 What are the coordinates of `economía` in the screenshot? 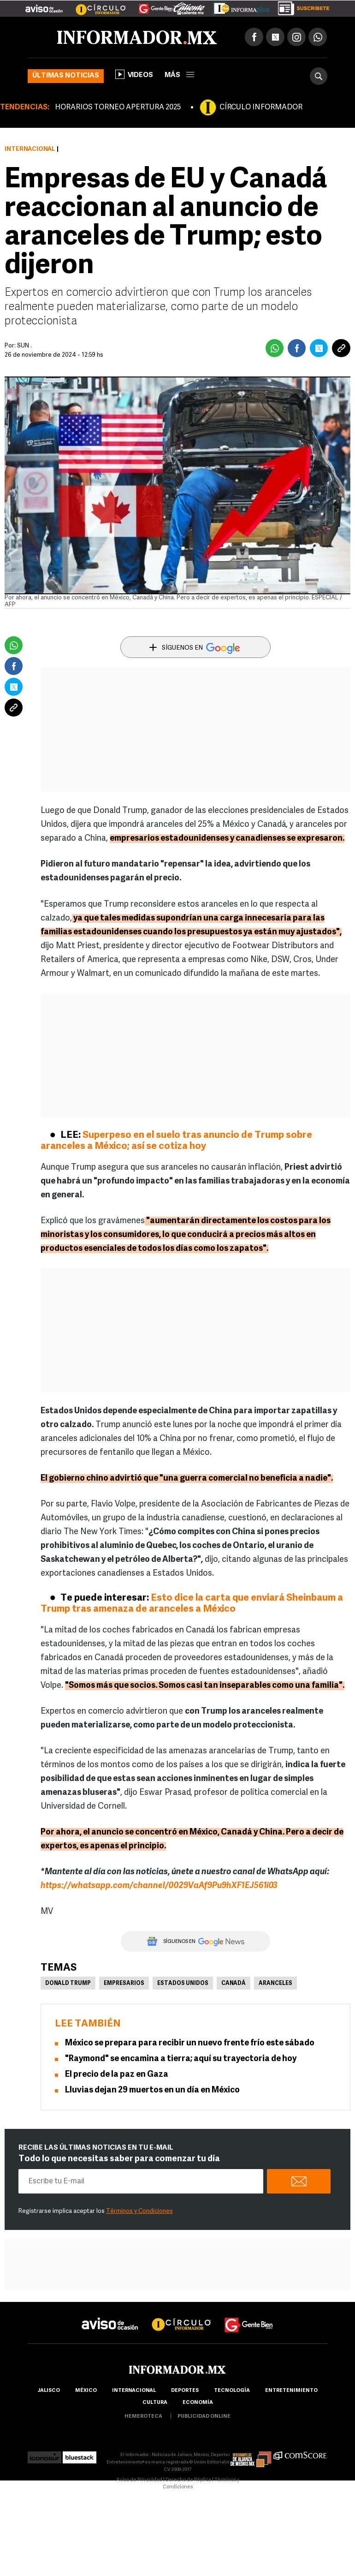 It's located at (198, 2402).